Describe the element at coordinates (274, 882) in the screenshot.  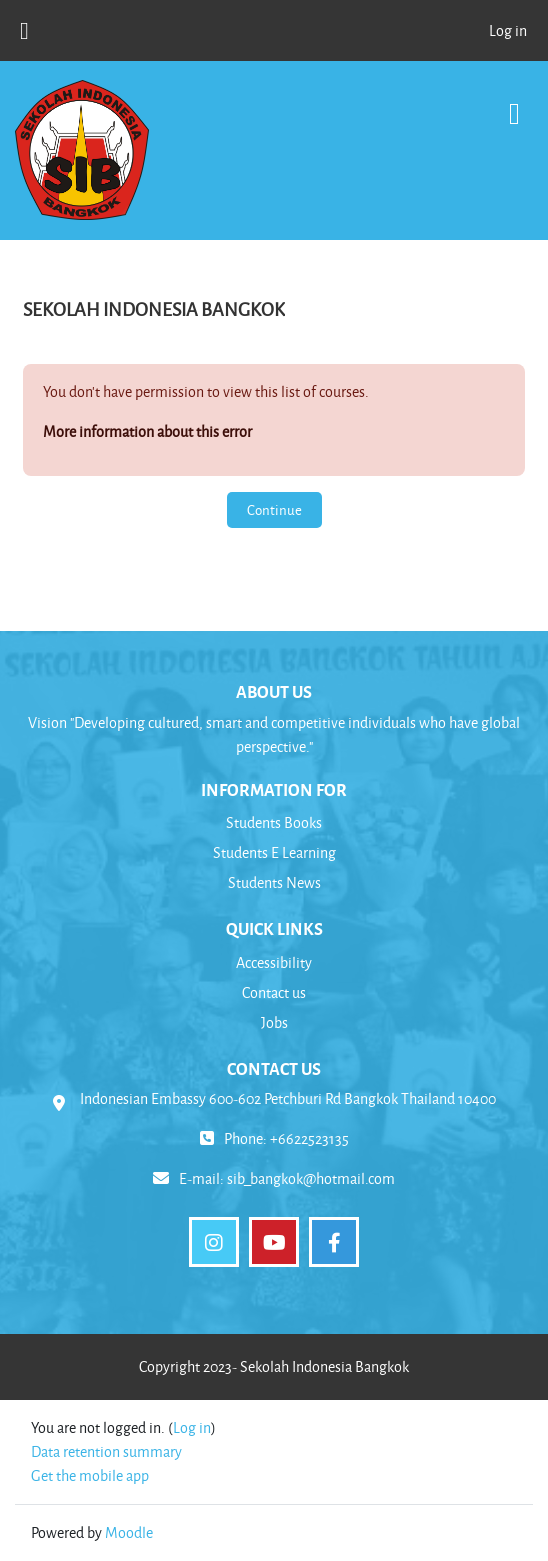
I see `Students News` at that location.